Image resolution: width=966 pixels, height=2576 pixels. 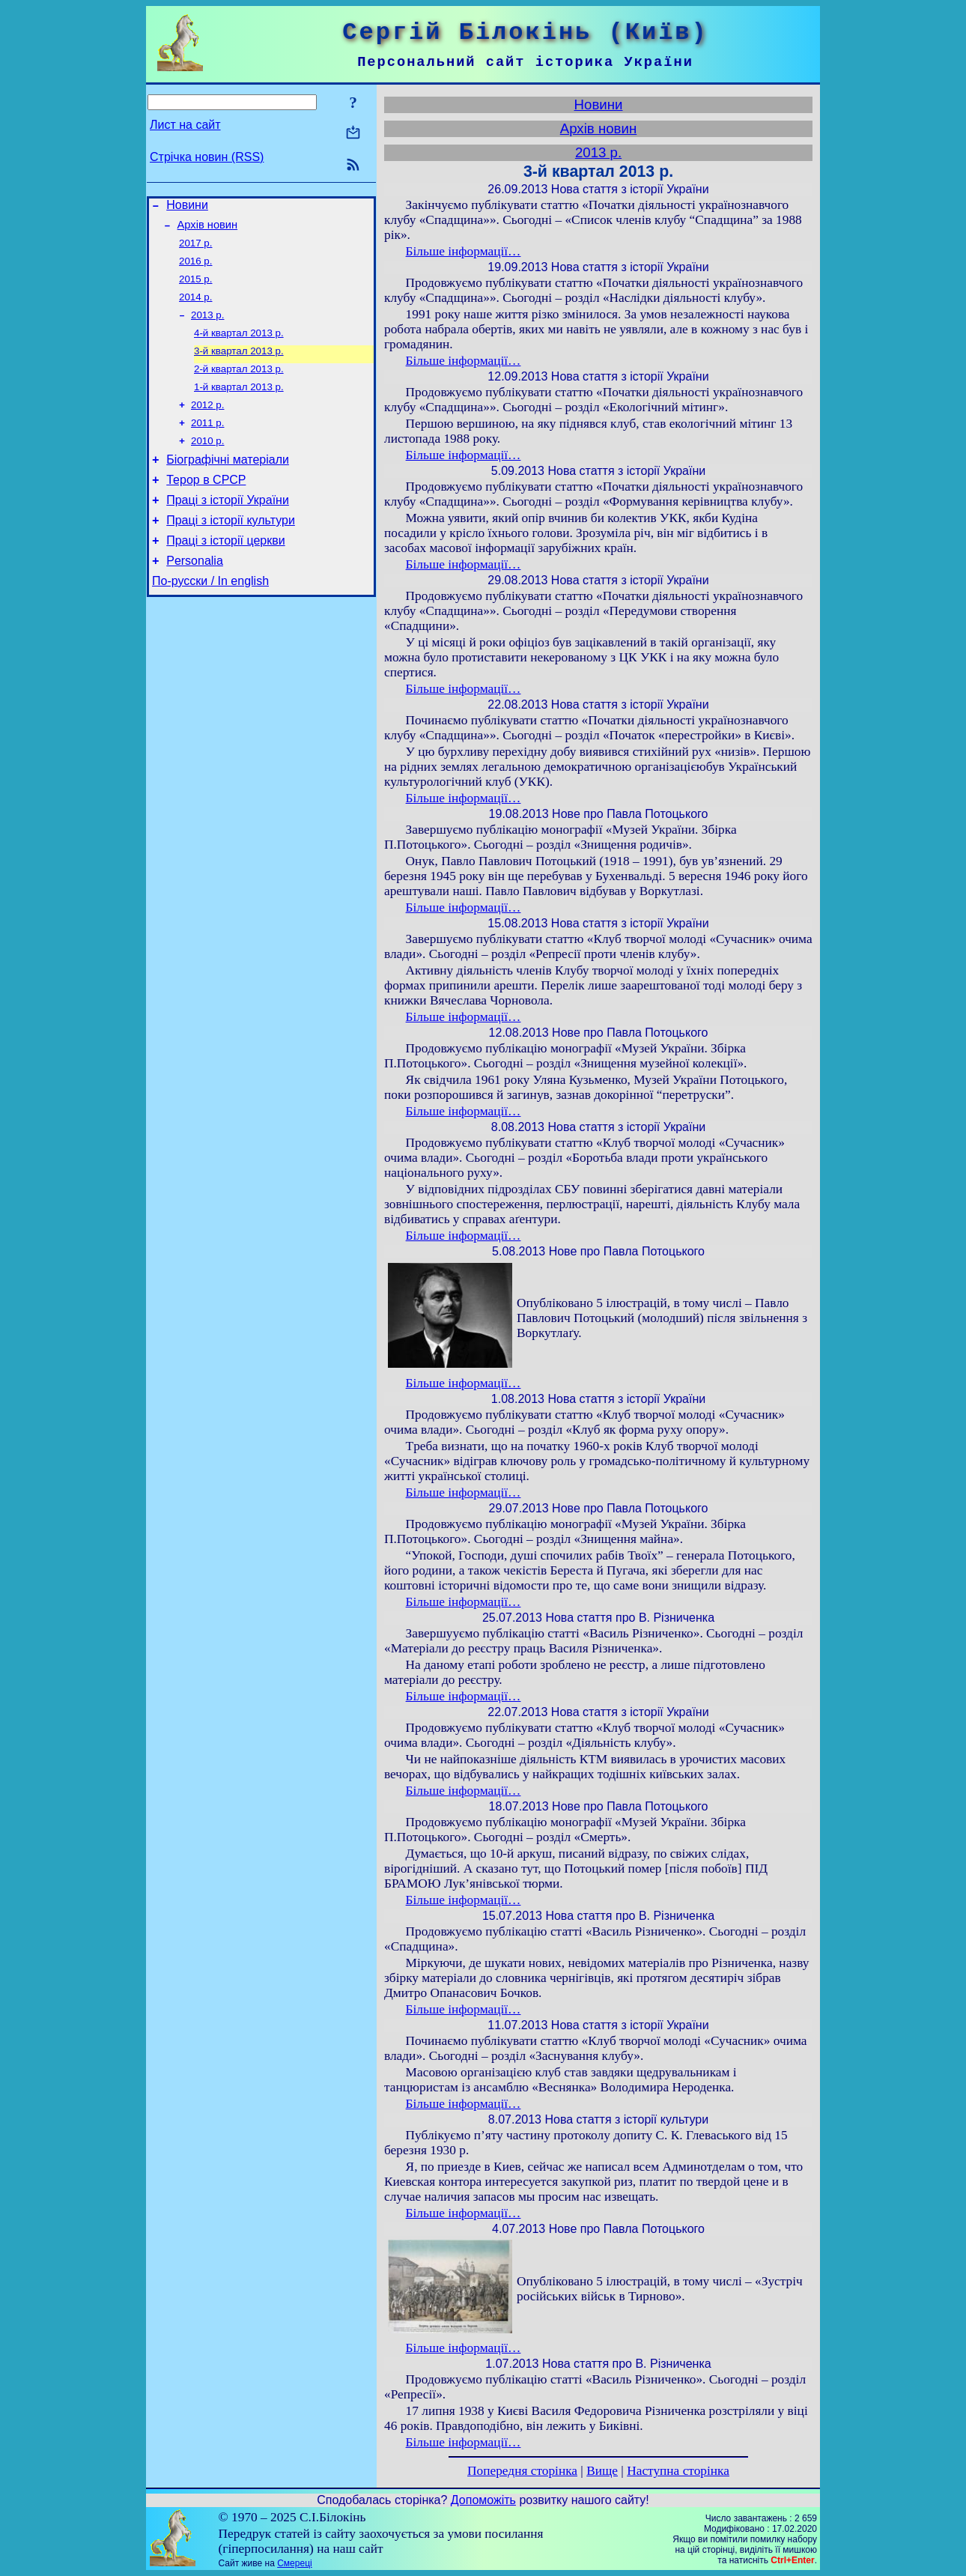 I want to click on 2-й квартал 2013 р., so click(x=239, y=385).